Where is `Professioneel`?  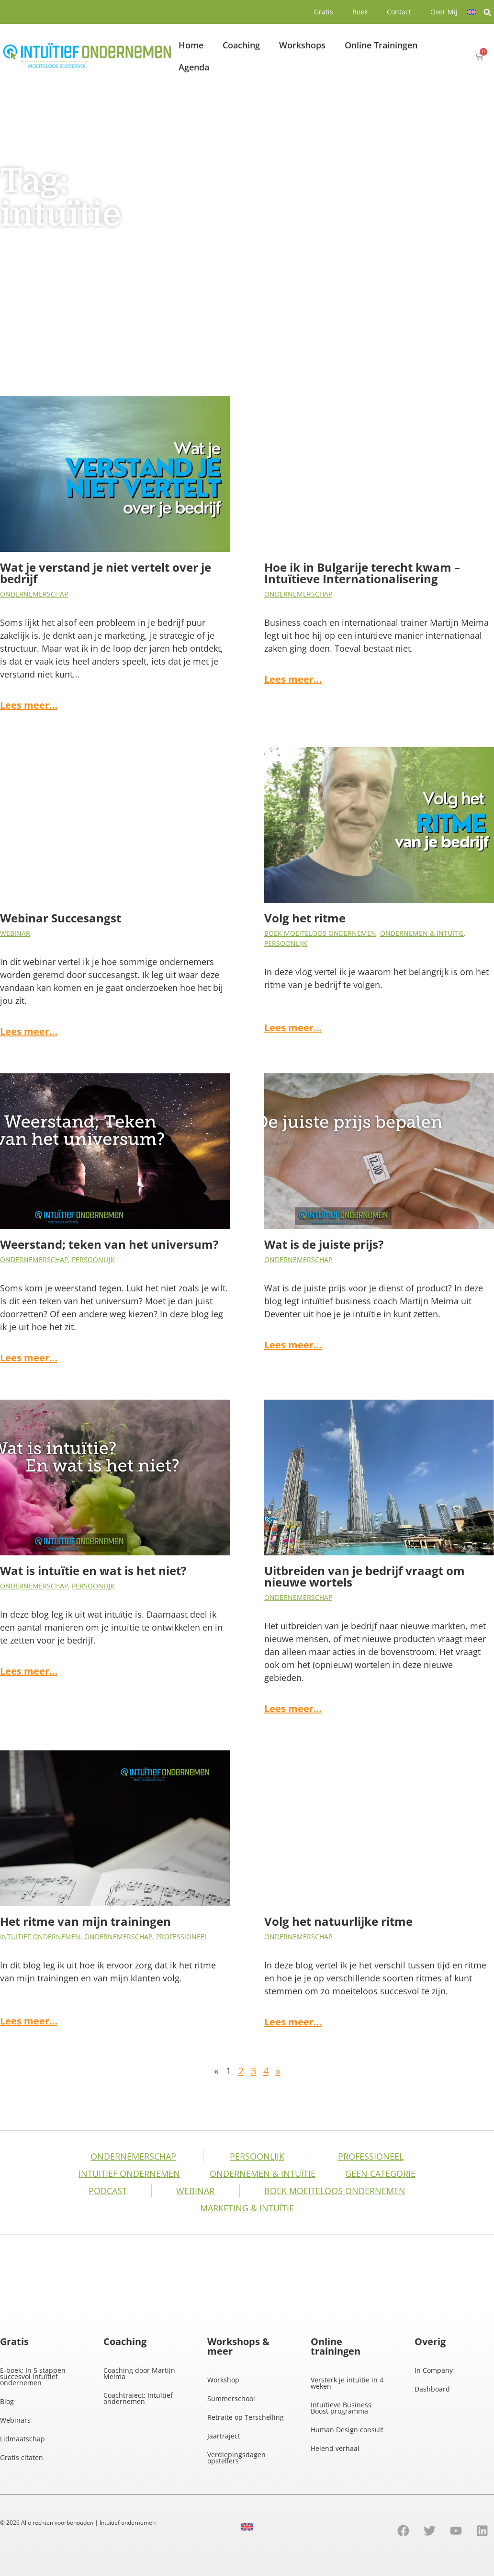 Professioneel is located at coordinates (182, 1936).